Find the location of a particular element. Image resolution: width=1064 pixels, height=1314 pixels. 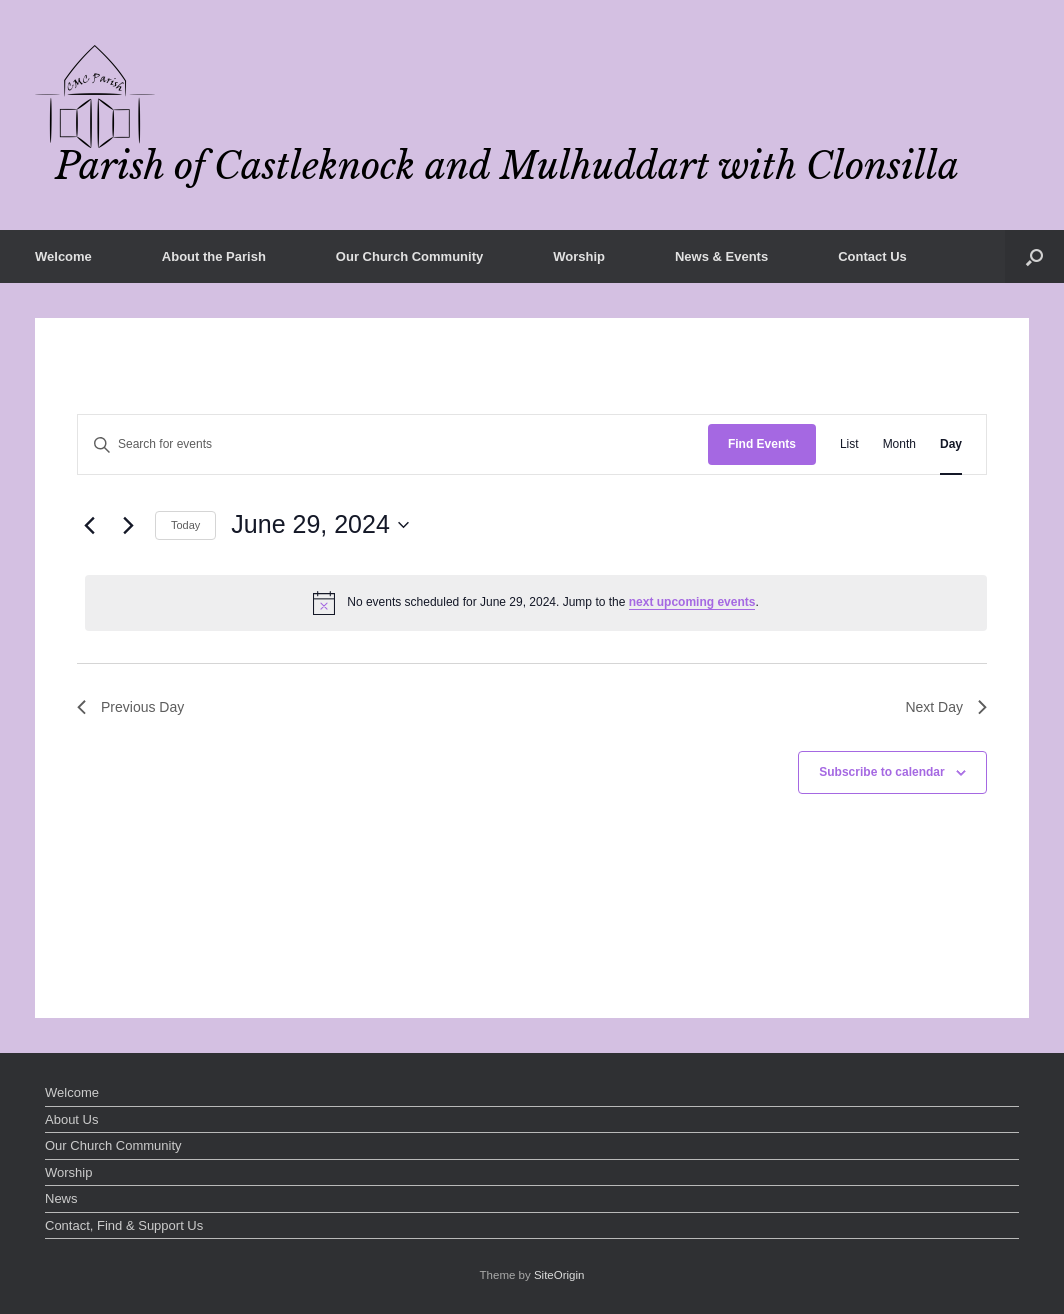

[Display Events in List View] is located at coordinates (849, 444).